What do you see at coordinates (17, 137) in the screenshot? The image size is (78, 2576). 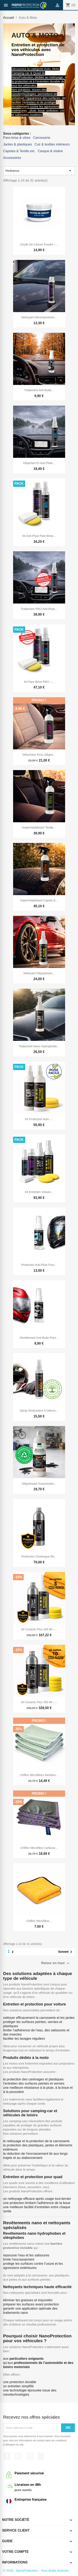 I see `Pare-brise & vitres` at bounding box center [17, 137].